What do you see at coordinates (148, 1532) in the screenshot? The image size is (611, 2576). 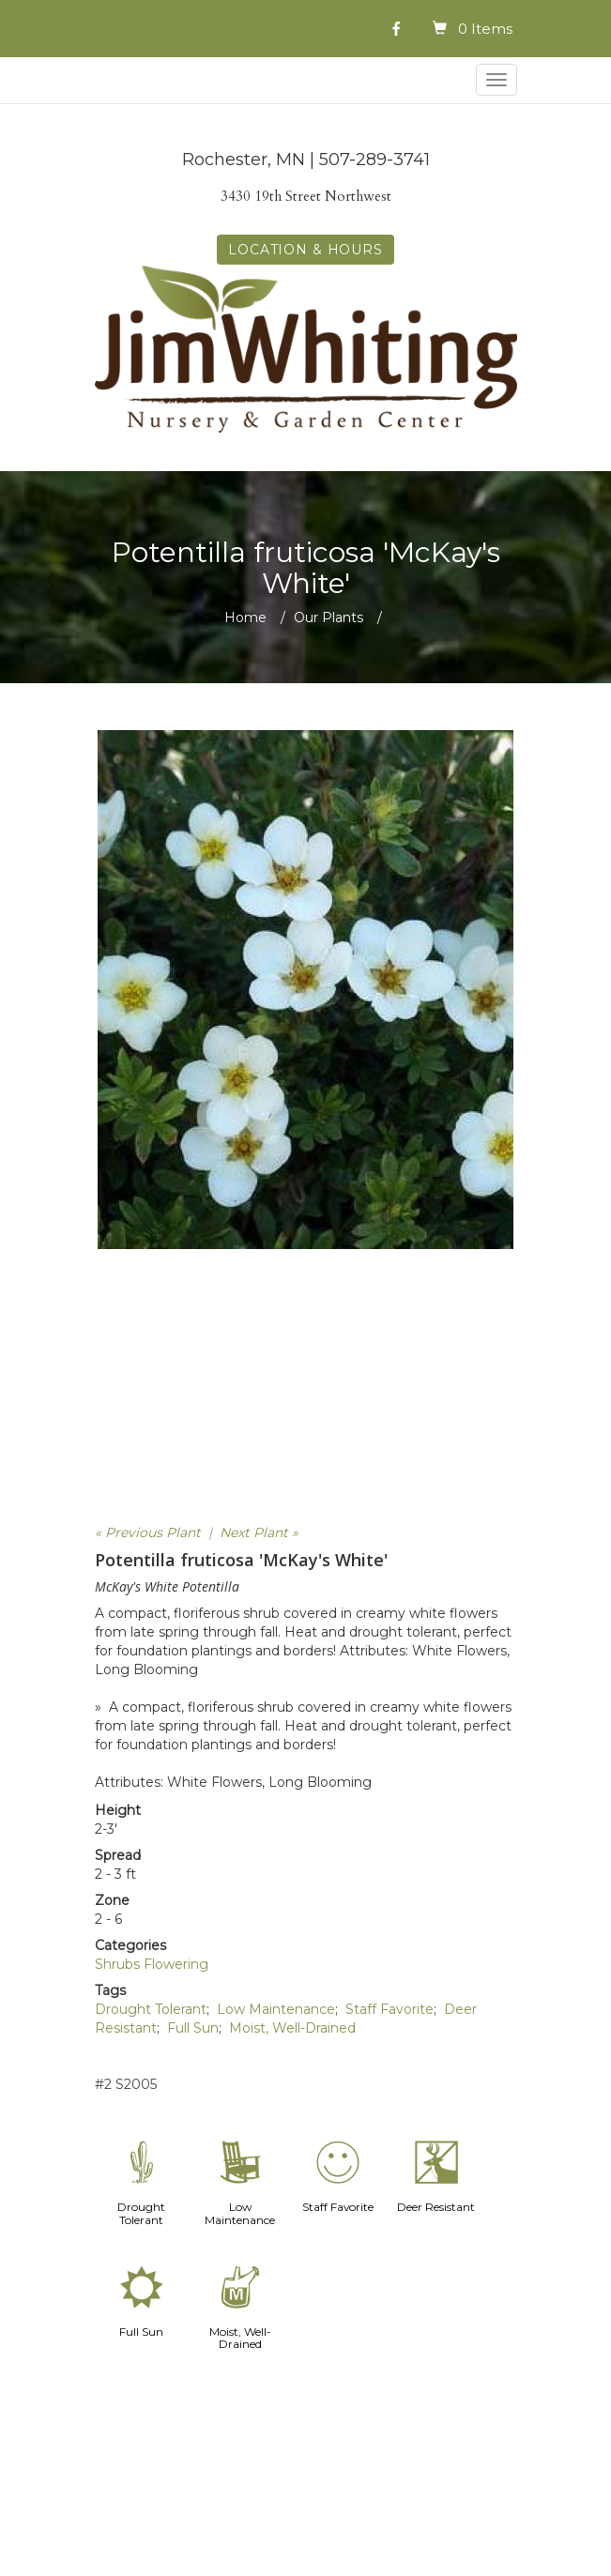 I see `« Previous Plant` at bounding box center [148, 1532].